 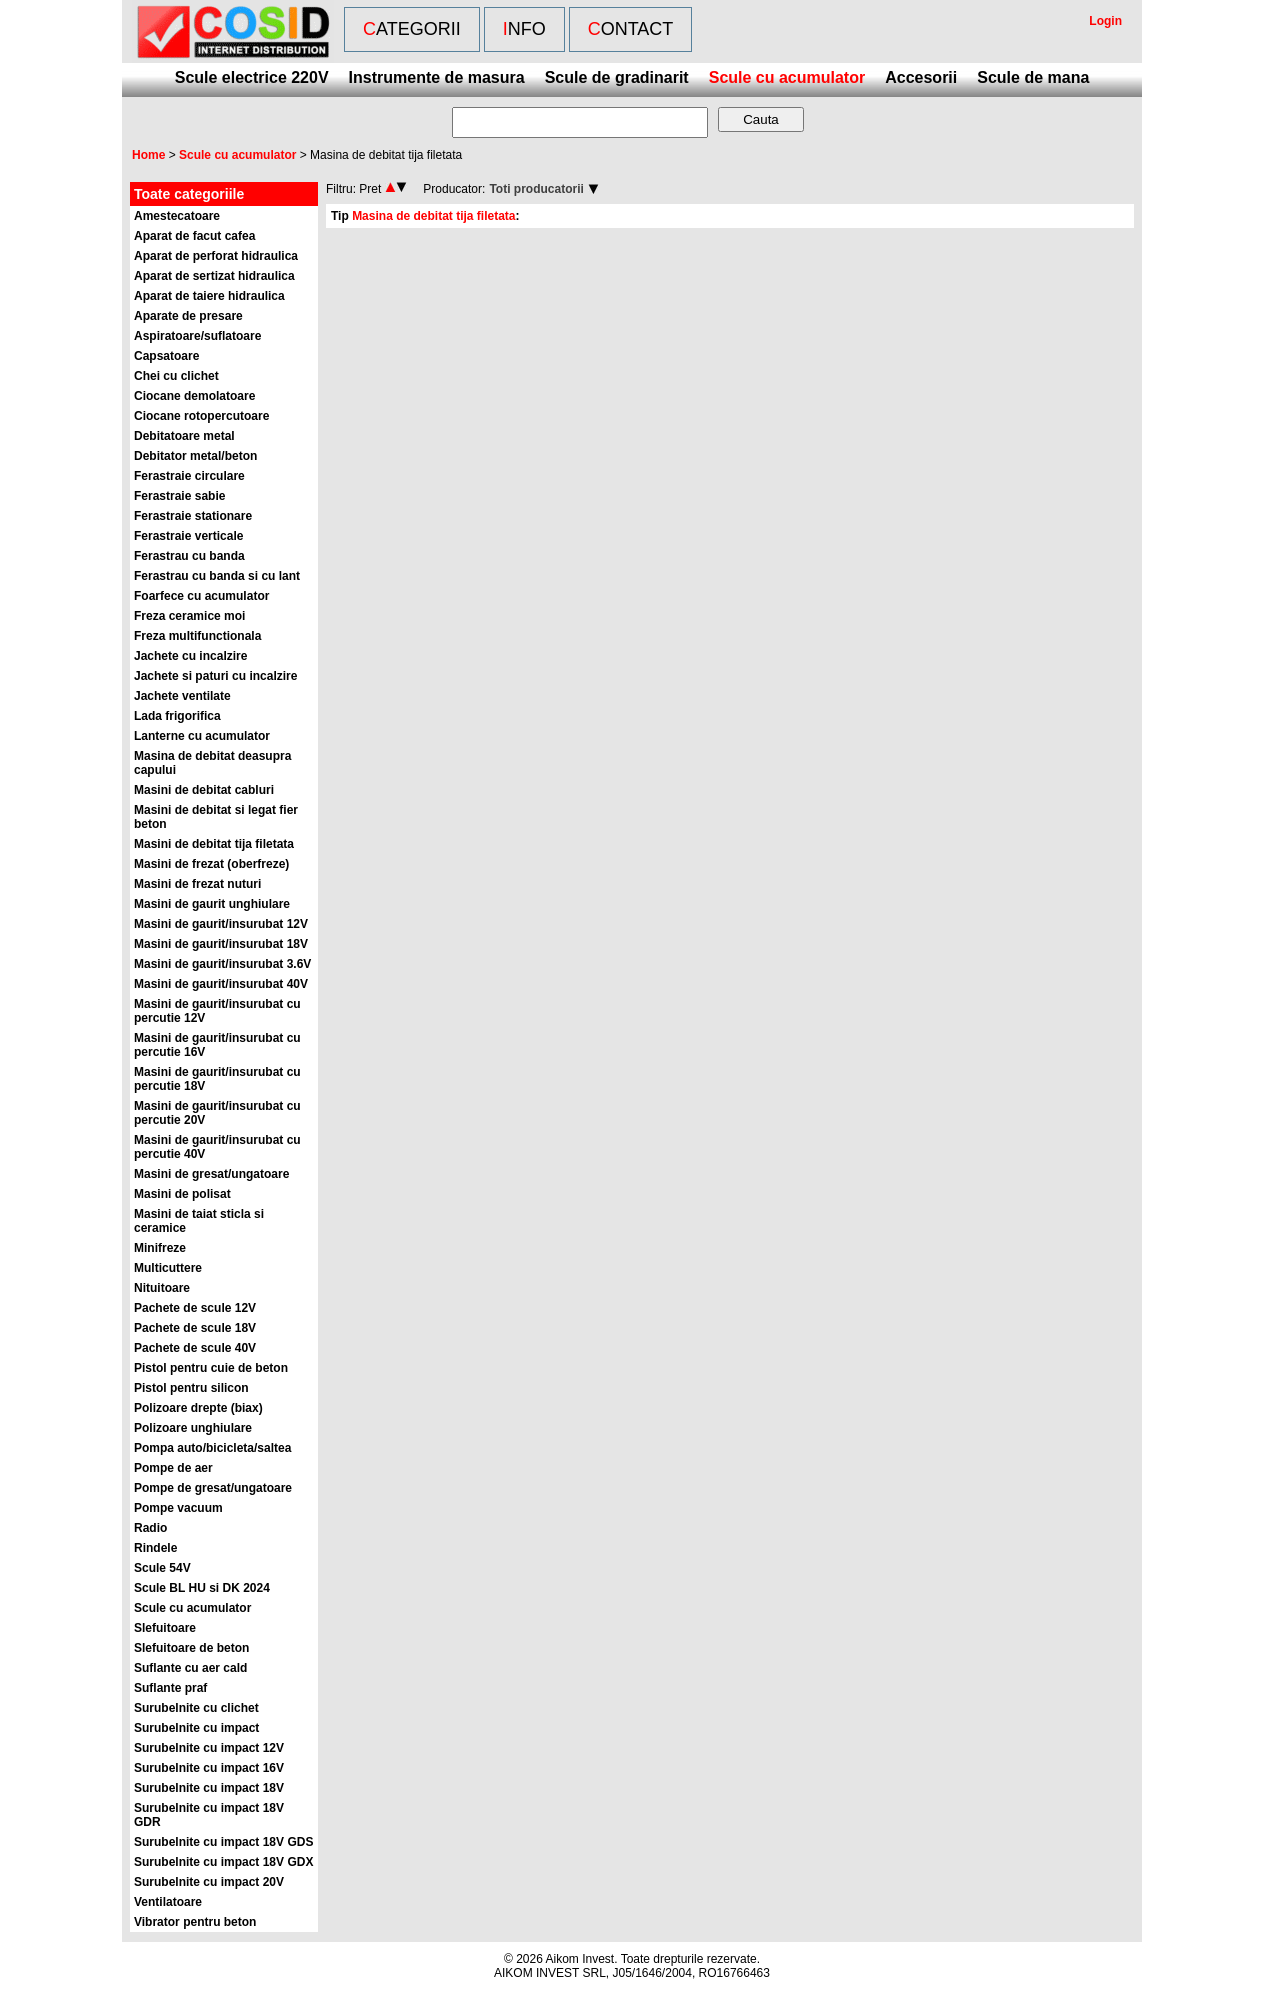 What do you see at coordinates (194, 236) in the screenshot?
I see `Aparat de facut cafea` at bounding box center [194, 236].